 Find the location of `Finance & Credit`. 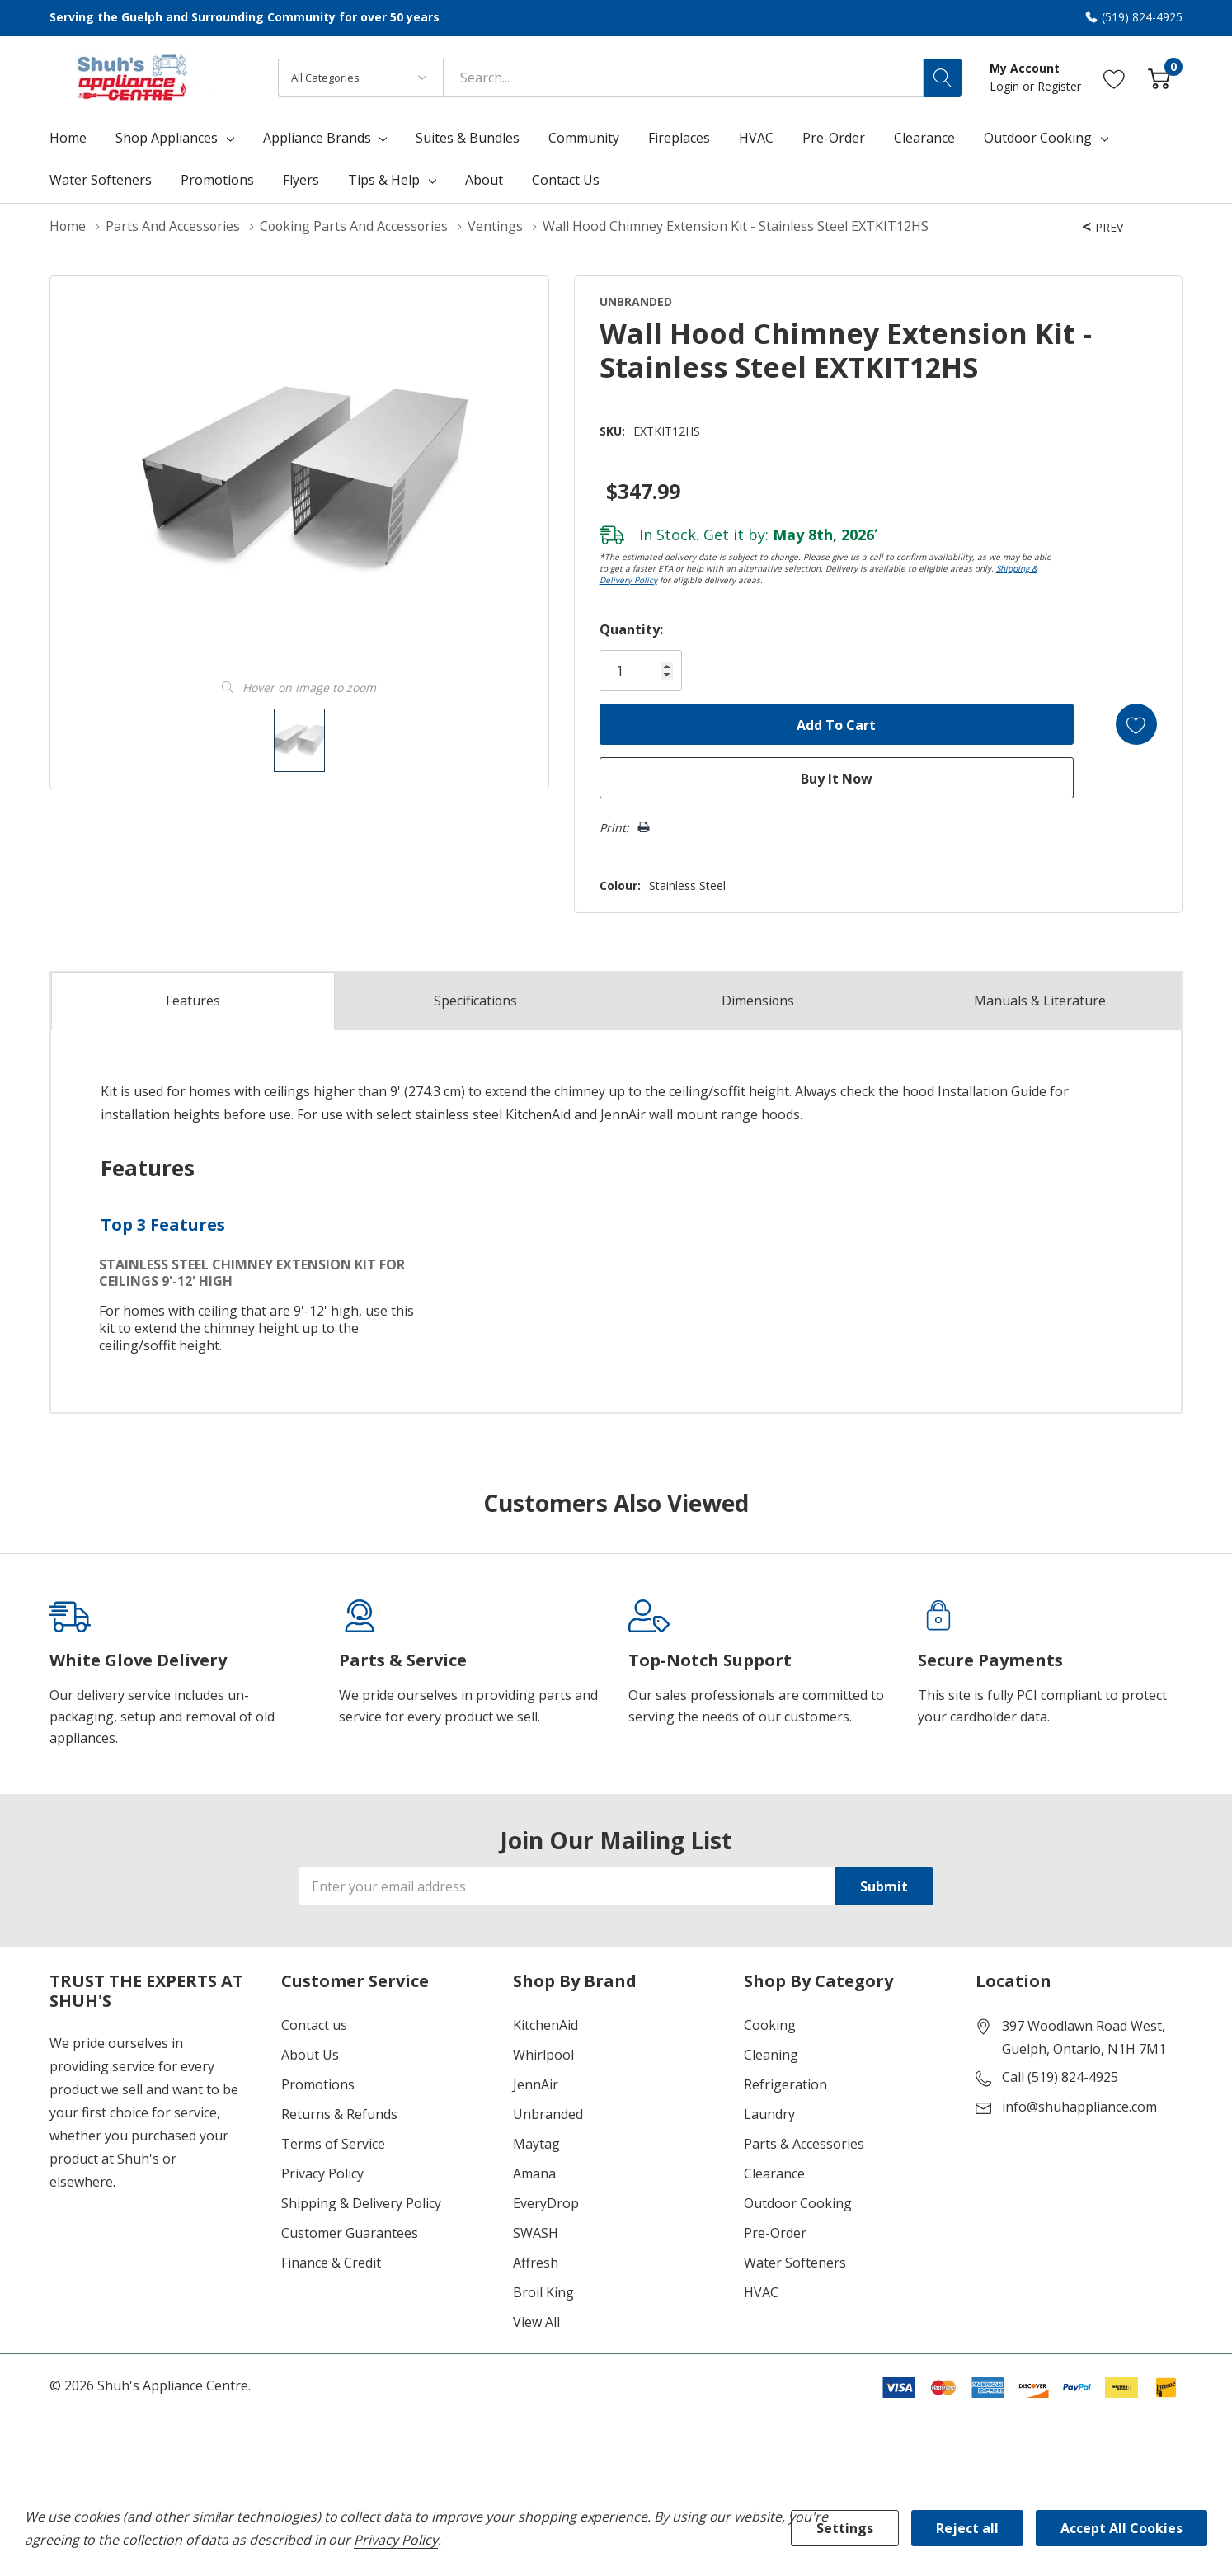

Finance & Credit is located at coordinates (331, 2262).